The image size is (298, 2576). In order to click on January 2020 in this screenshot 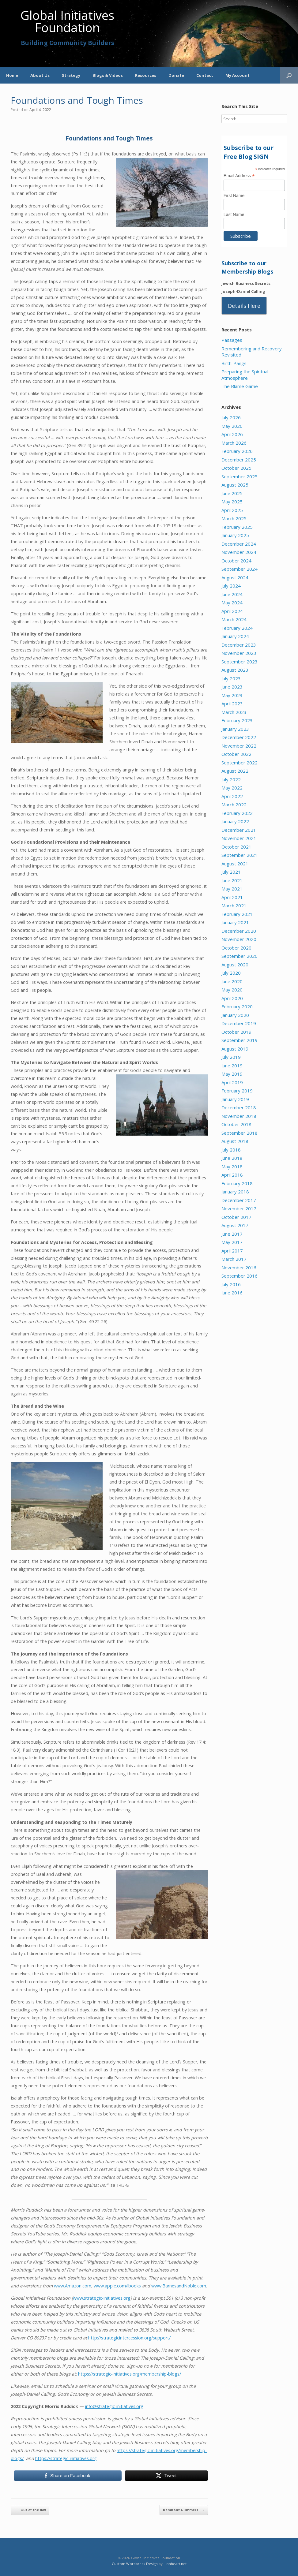, I will do `click(235, 1015)`.